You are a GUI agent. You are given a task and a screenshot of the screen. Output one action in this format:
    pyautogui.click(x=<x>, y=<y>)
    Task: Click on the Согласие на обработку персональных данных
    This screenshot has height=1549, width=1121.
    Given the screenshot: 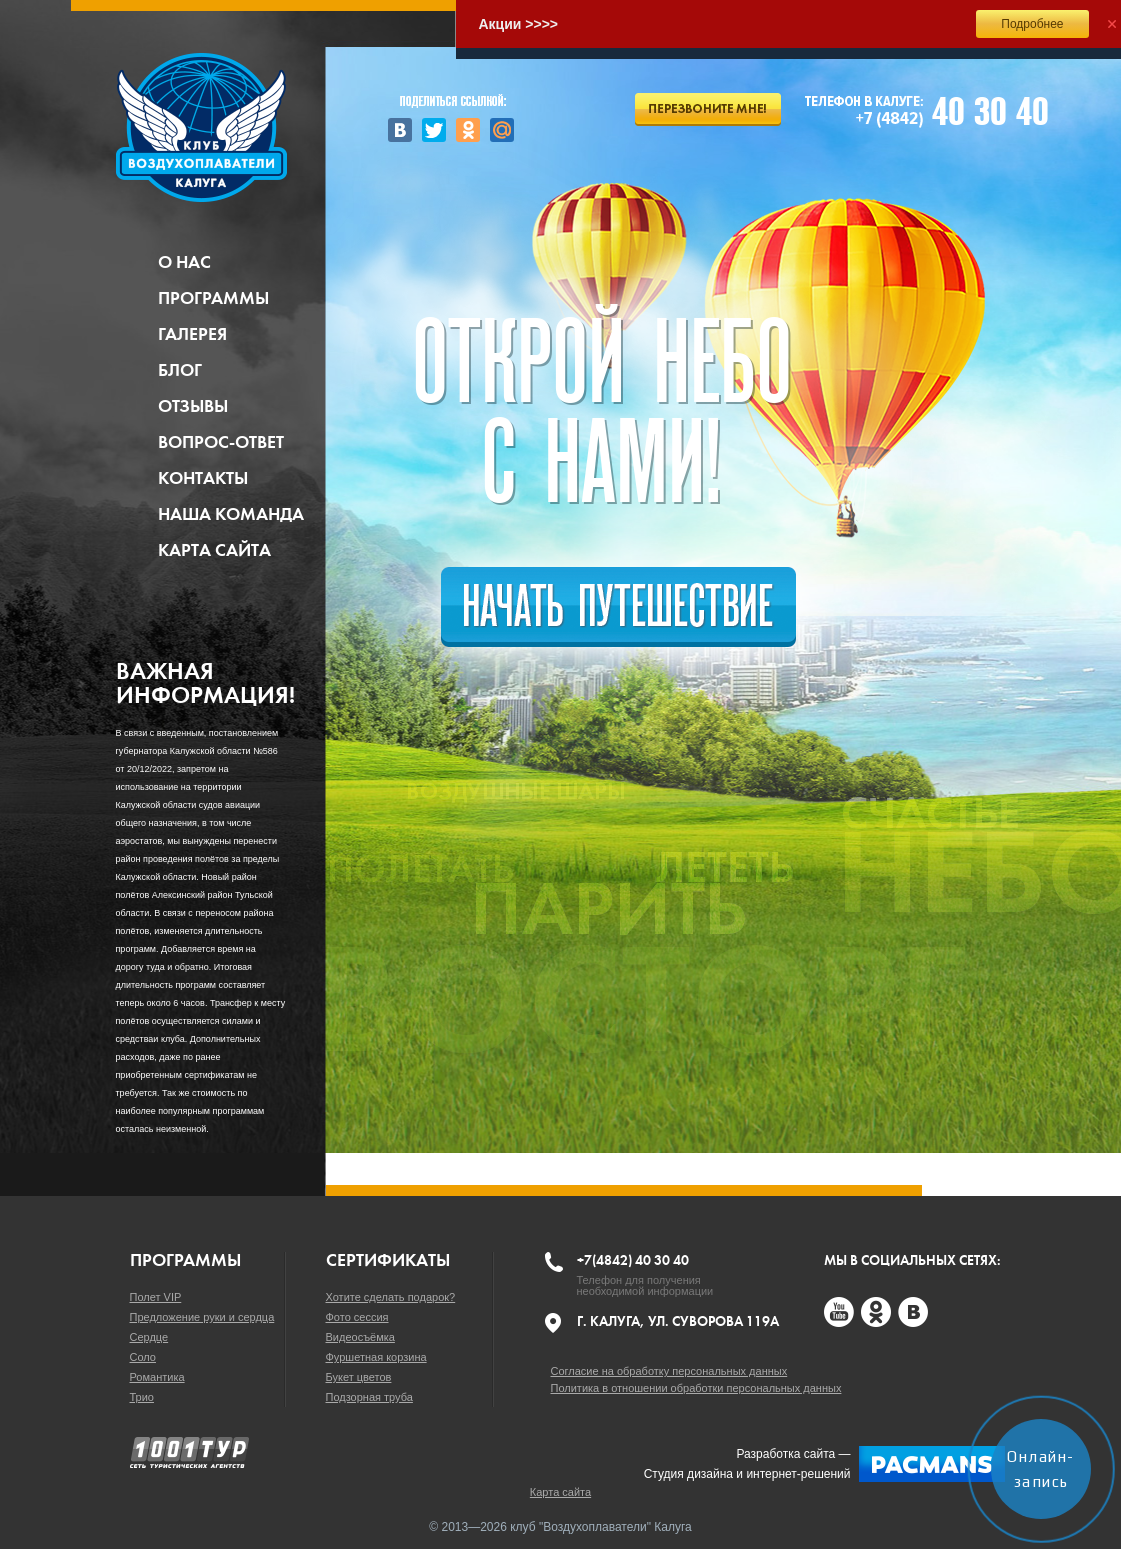 What is the action you would take?
    pyautogui.click(x=669, y=1371)
    